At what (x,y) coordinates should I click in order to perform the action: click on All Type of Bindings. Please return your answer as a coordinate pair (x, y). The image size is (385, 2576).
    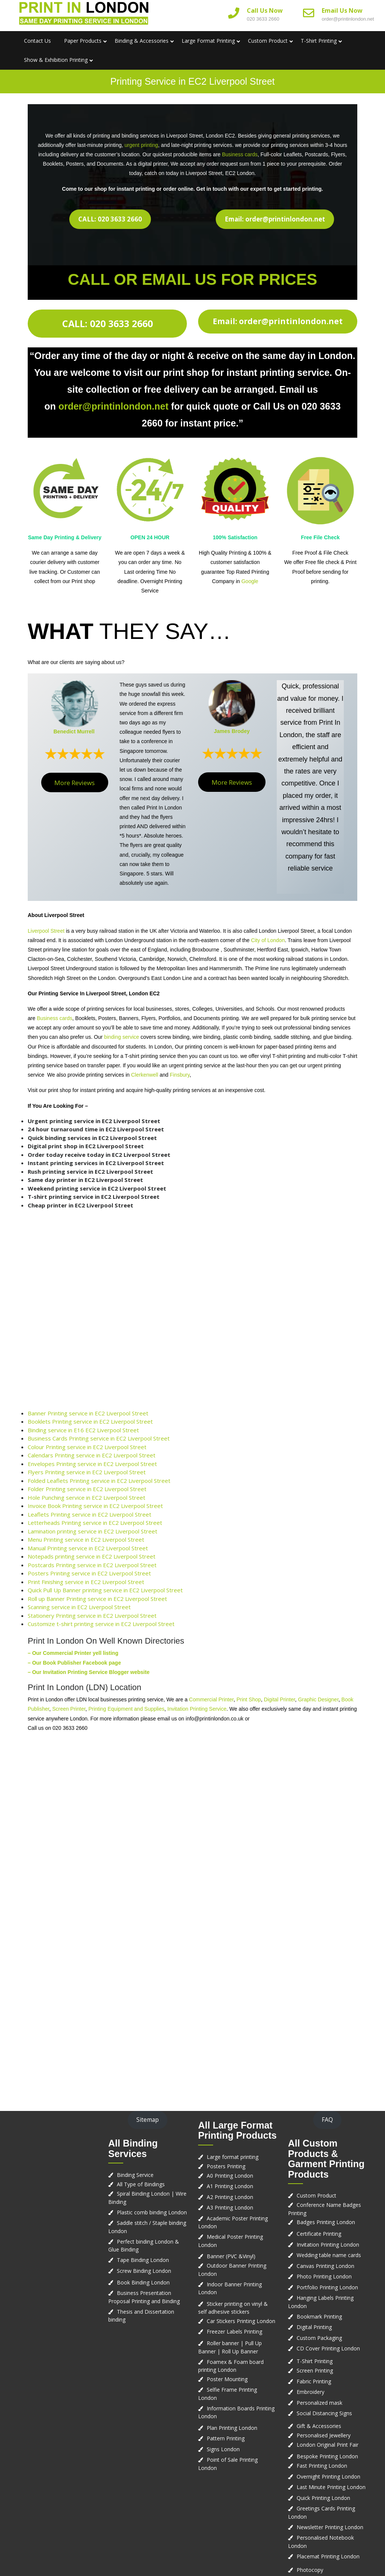
    Looking at the image, I should click on (141, 2184).